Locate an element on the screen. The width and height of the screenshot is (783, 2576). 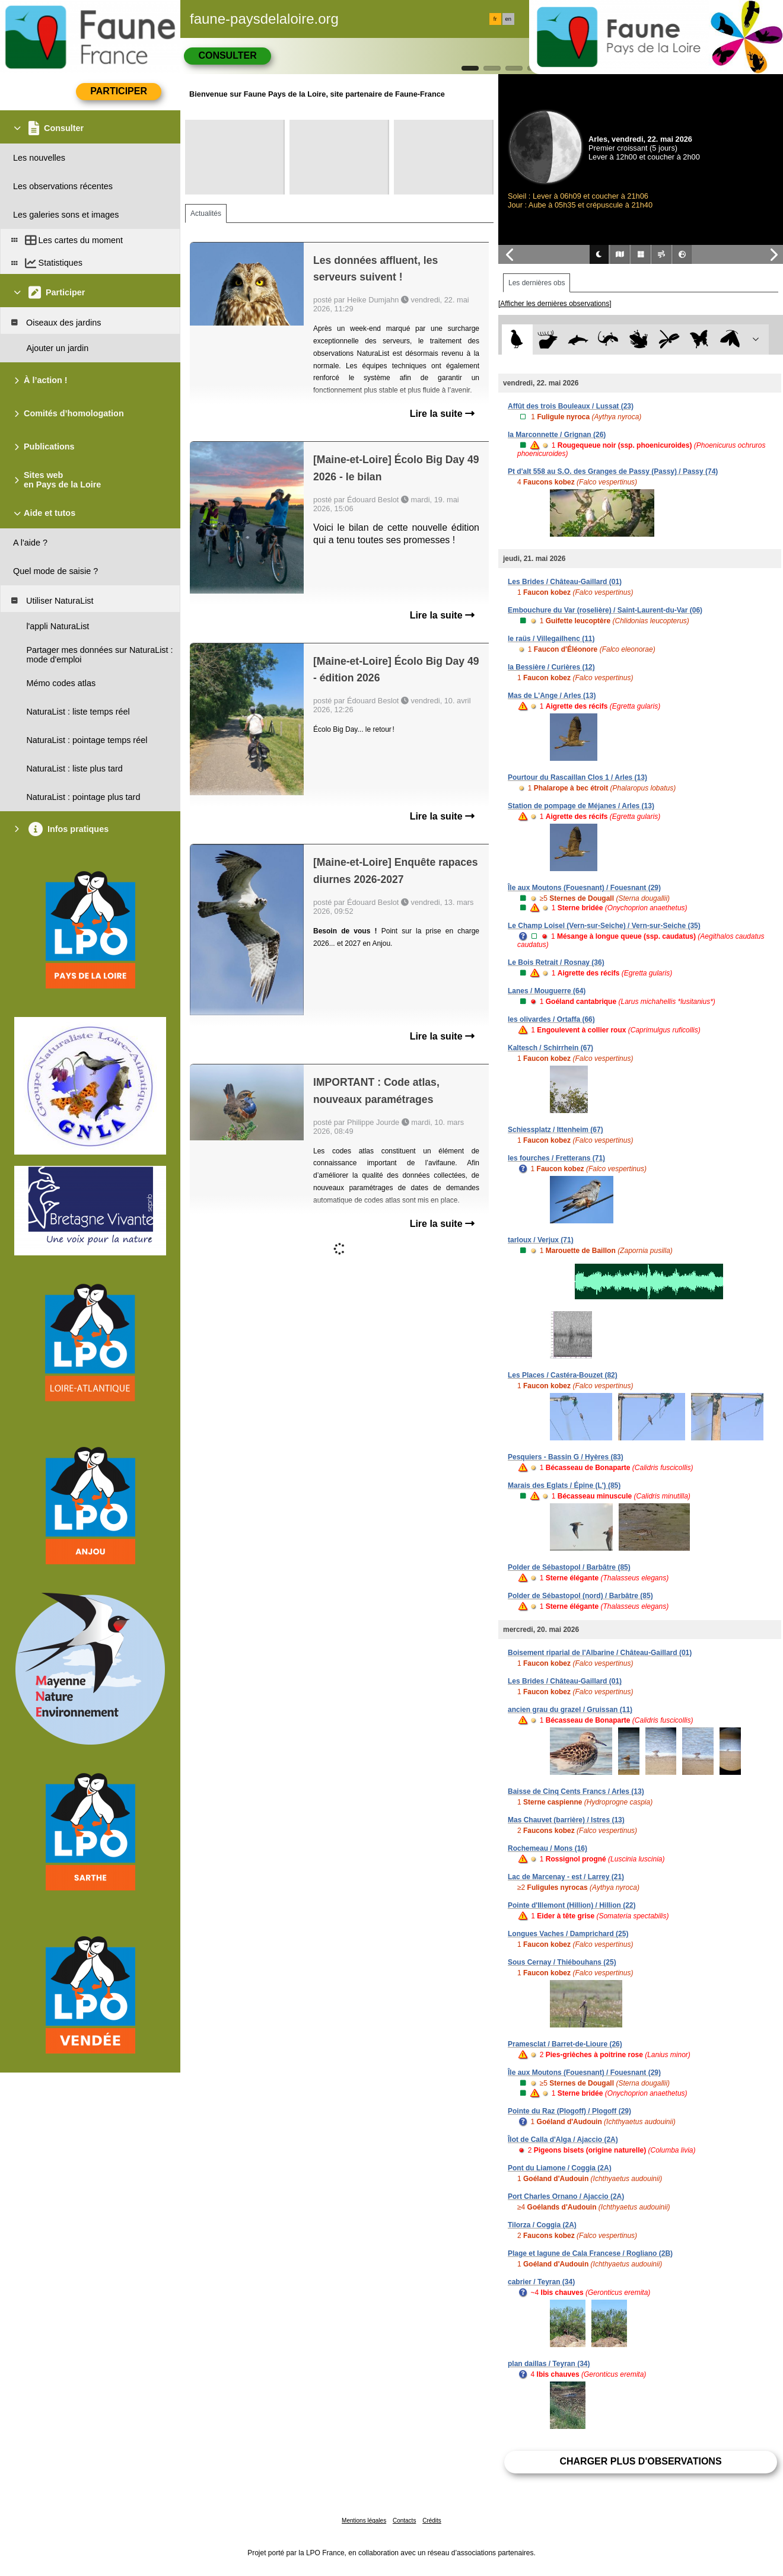
Lanes / Mouguerre (64) is located at coordinates (546, 991).